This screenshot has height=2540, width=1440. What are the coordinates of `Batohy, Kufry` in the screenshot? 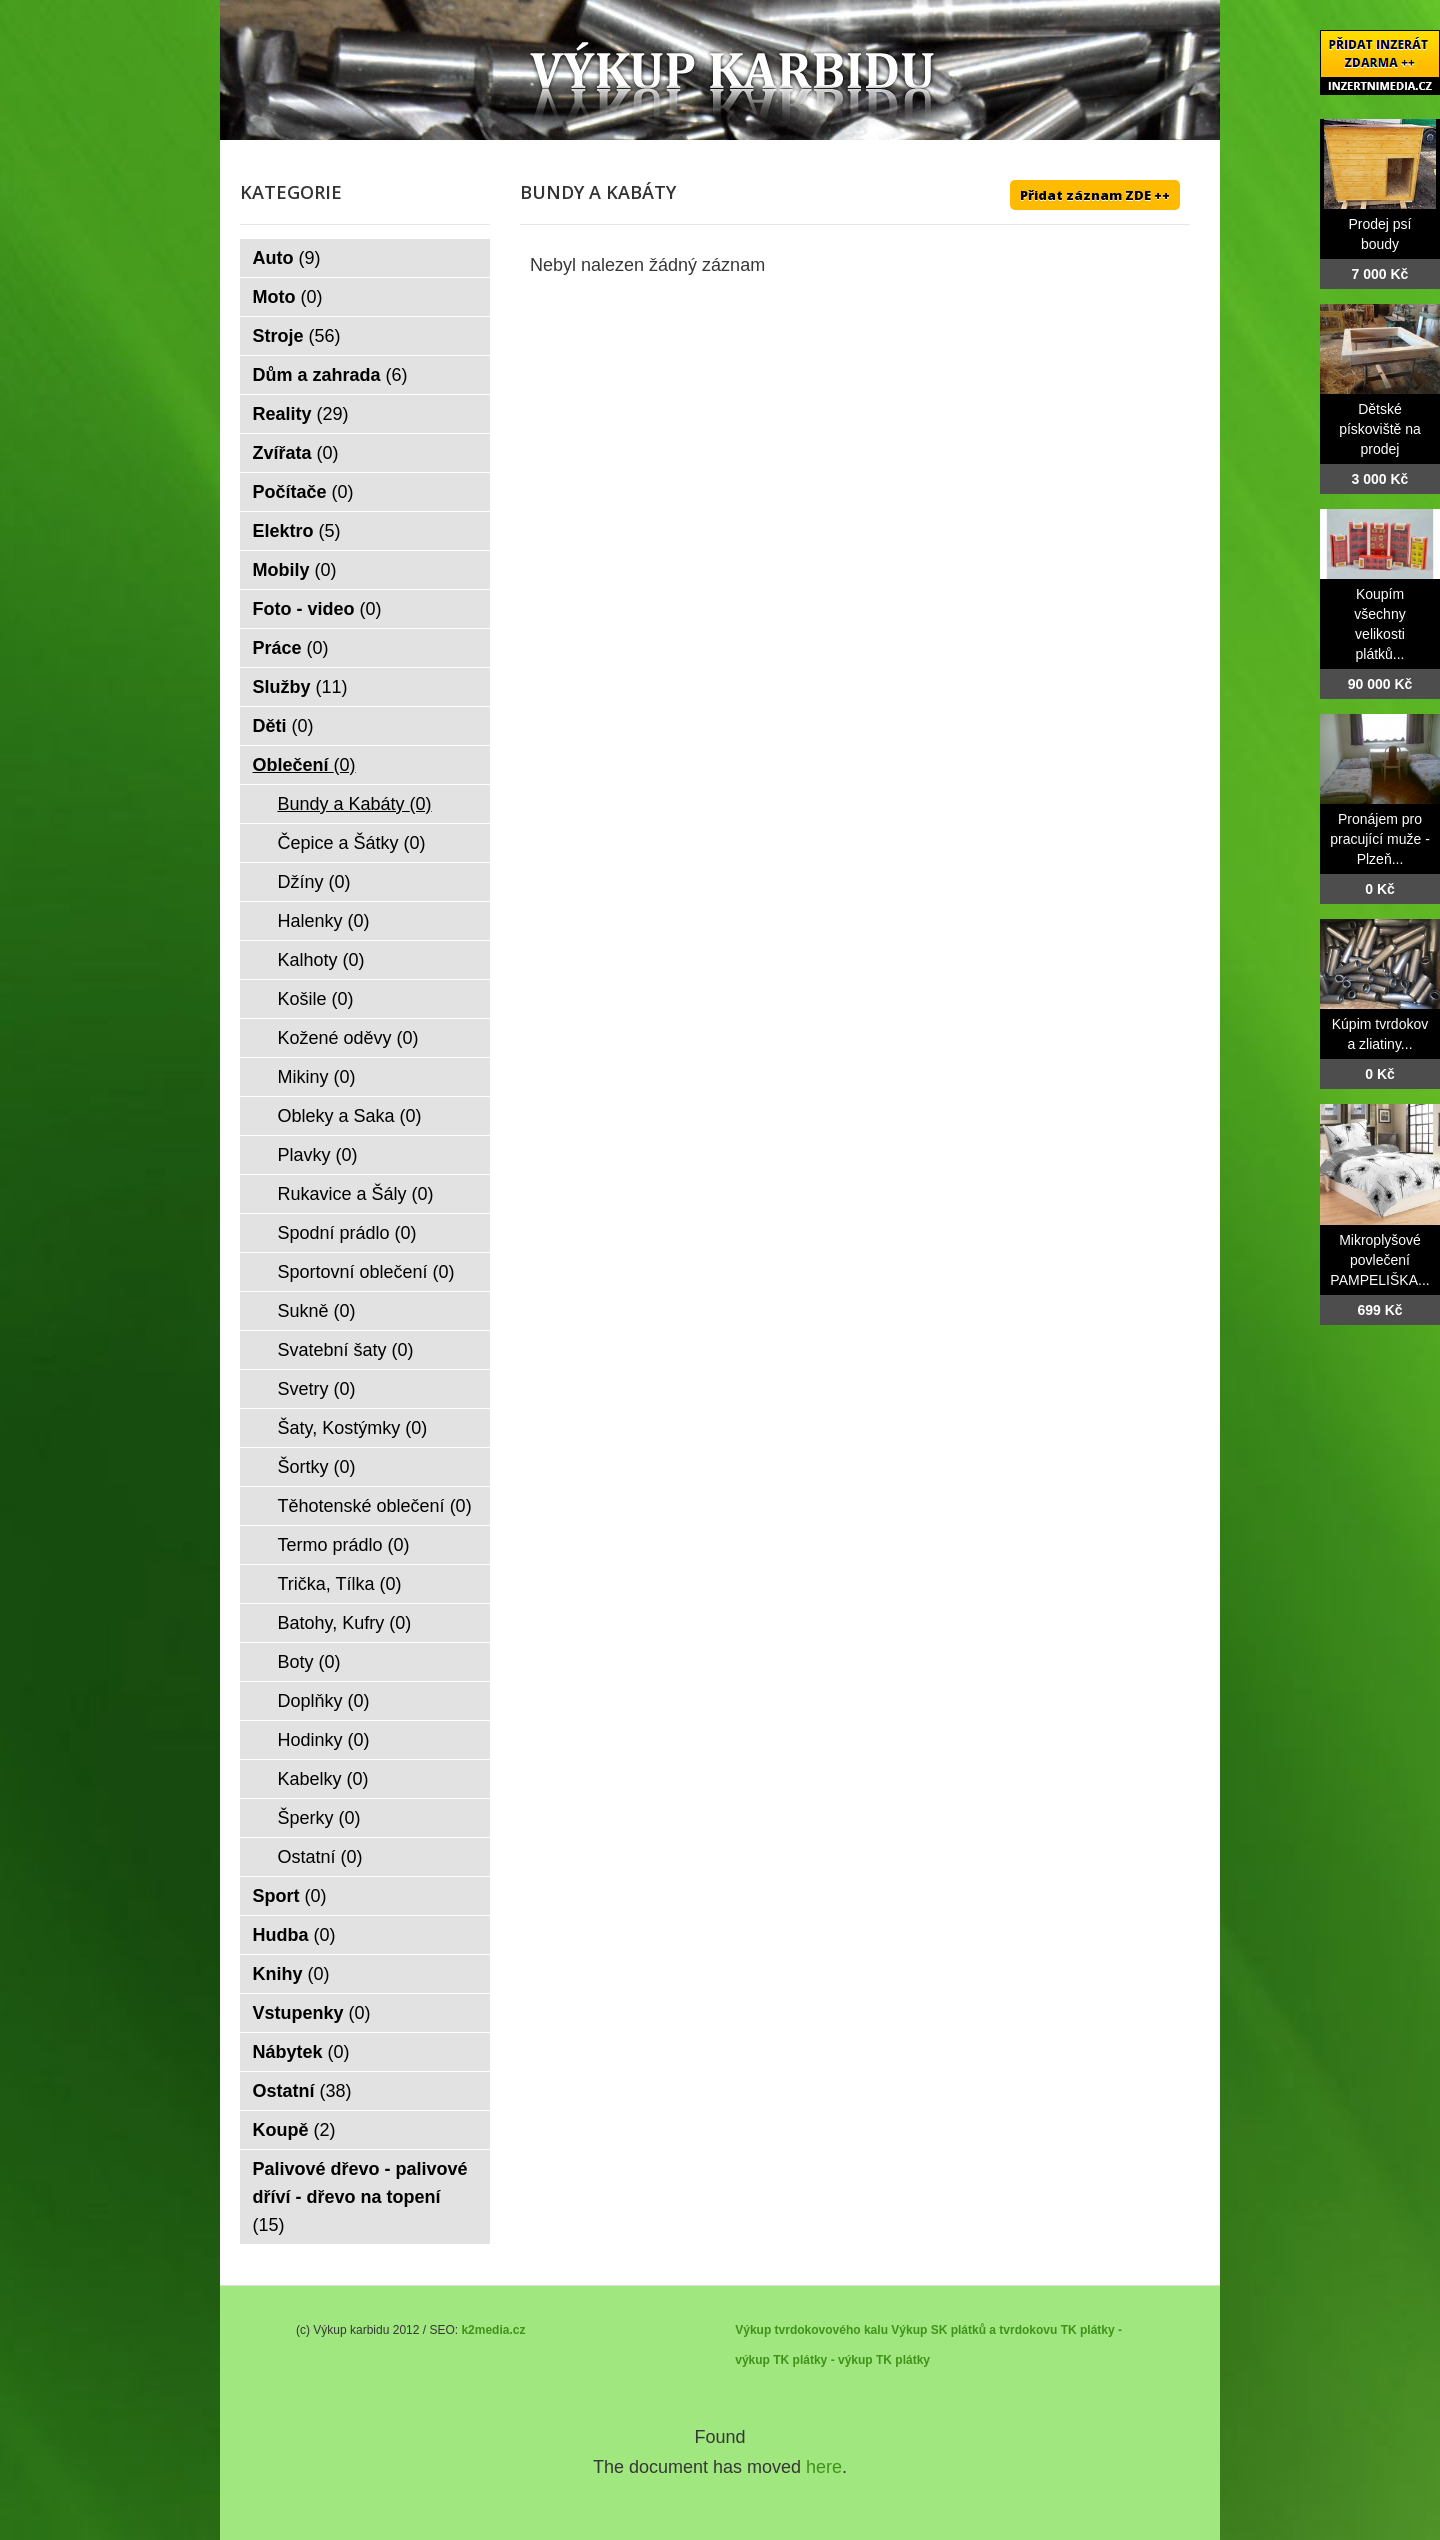 It's located at (345, 1623).